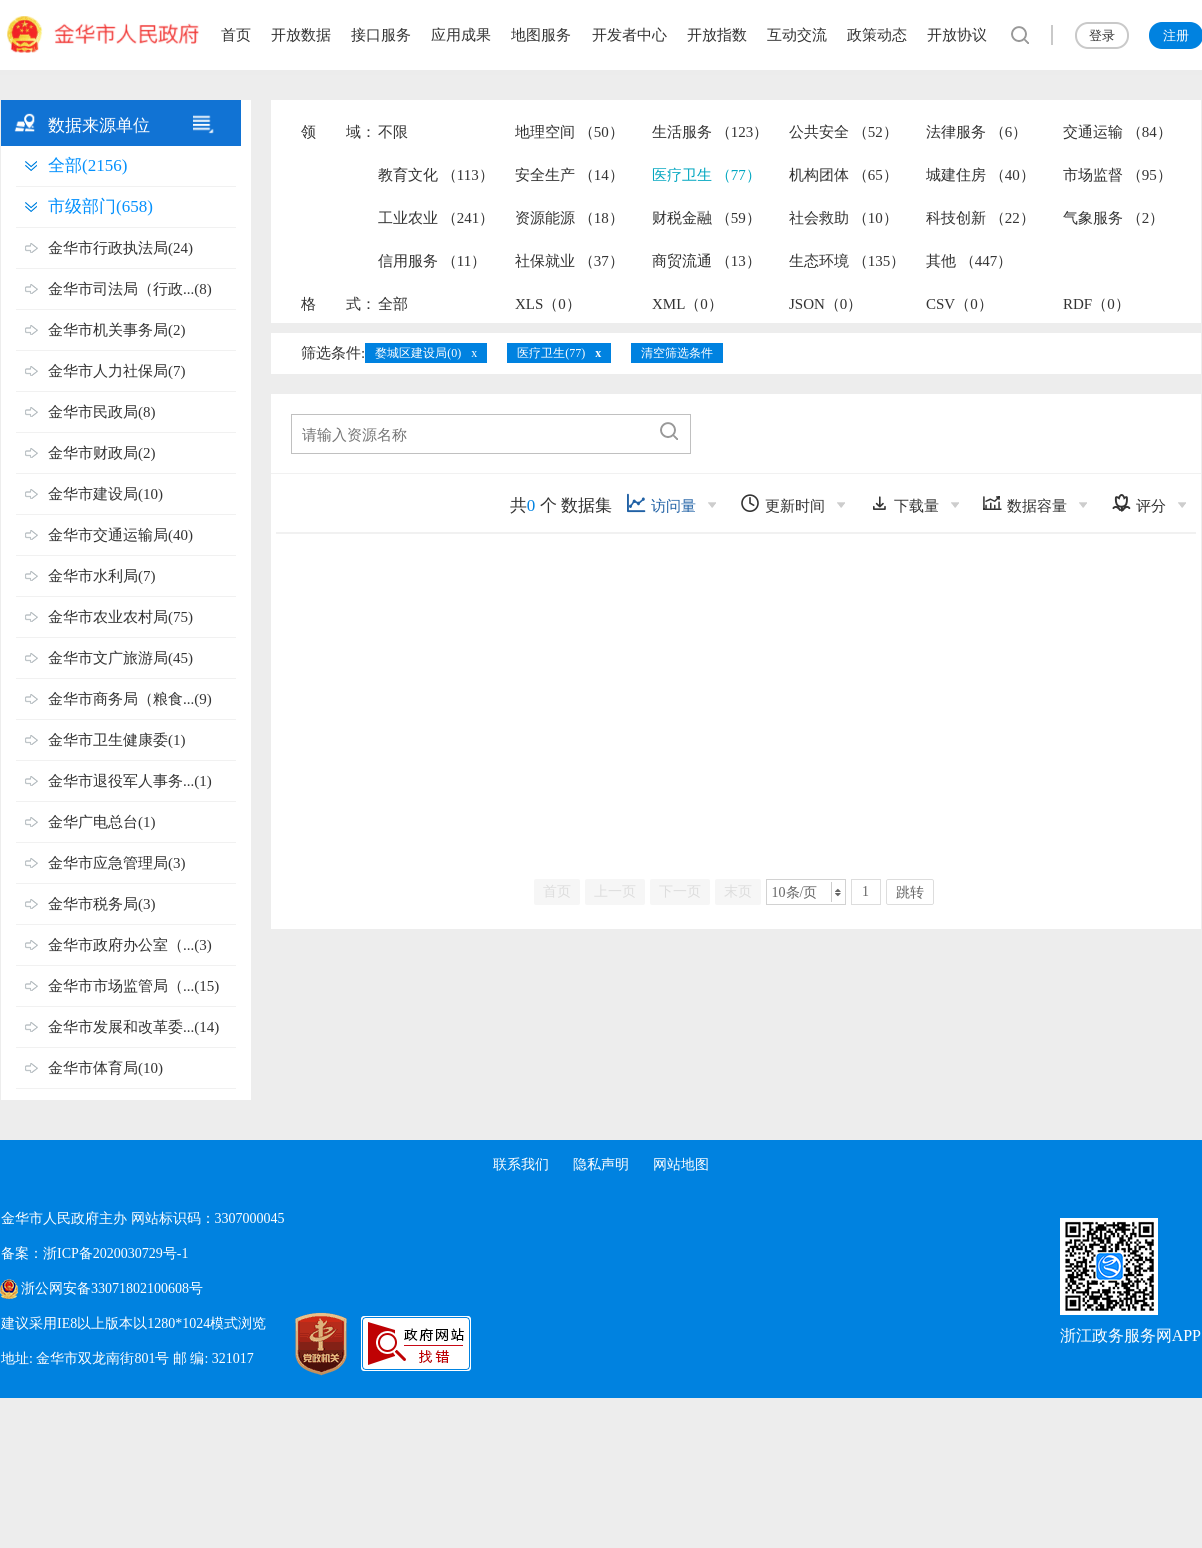 This screenshot has height=1548, width=1202. I want to click on 浙公网安备33071802100608号 [浙公网安备案号], so click(112, 1288).